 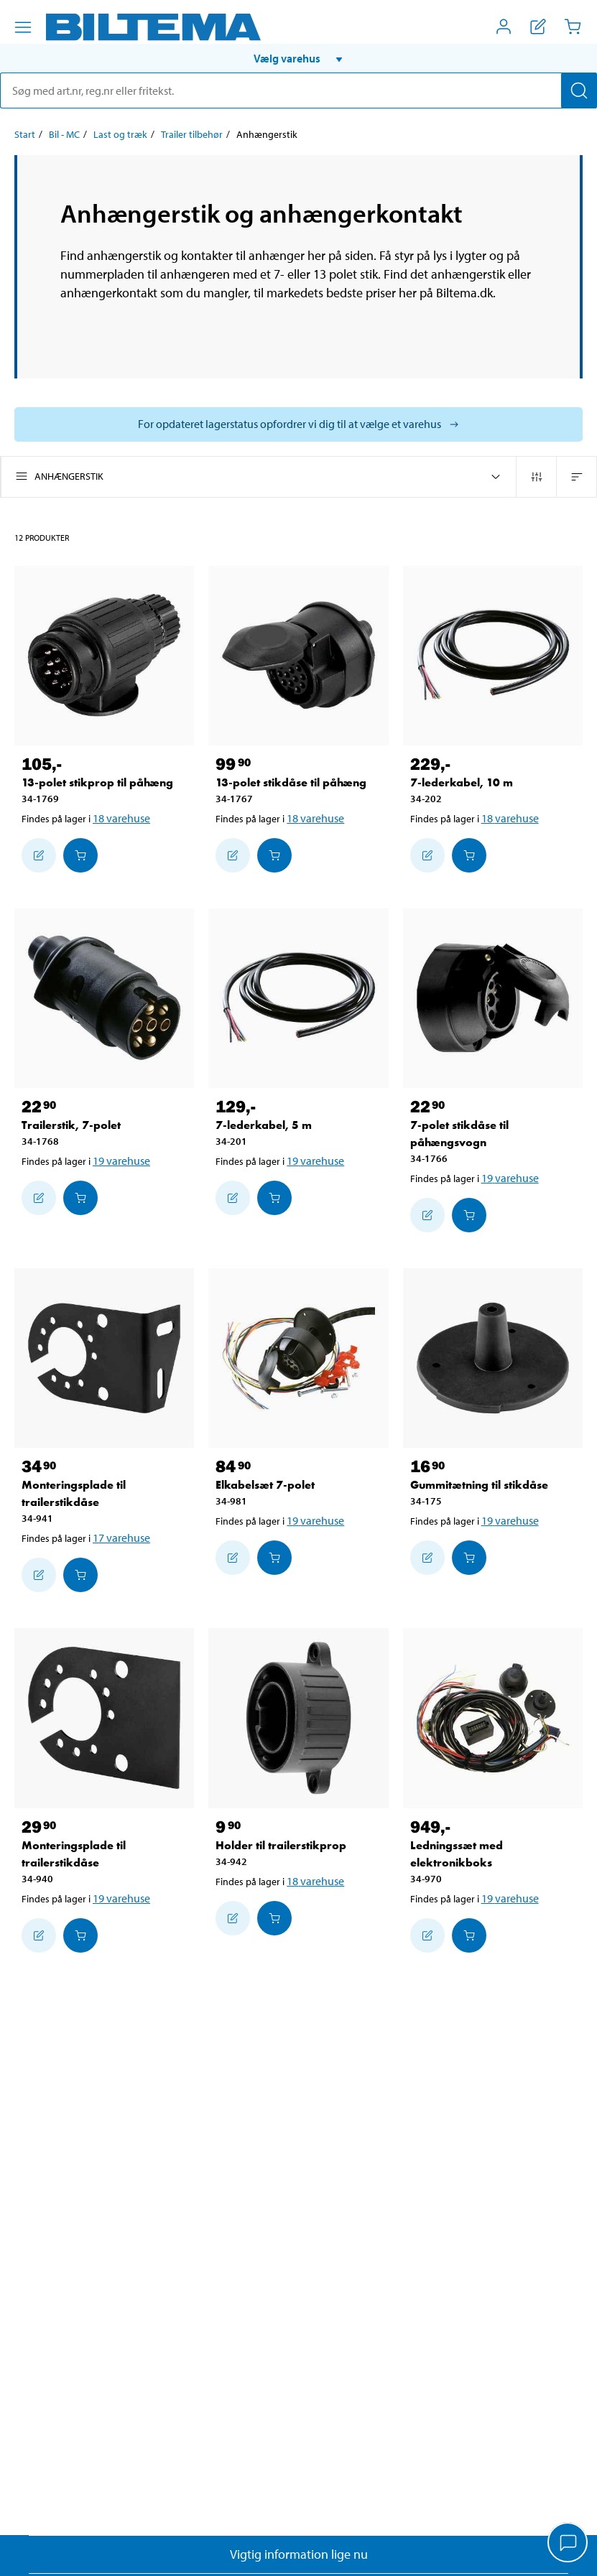 I want to click on [button], so click(x=298, y=58).